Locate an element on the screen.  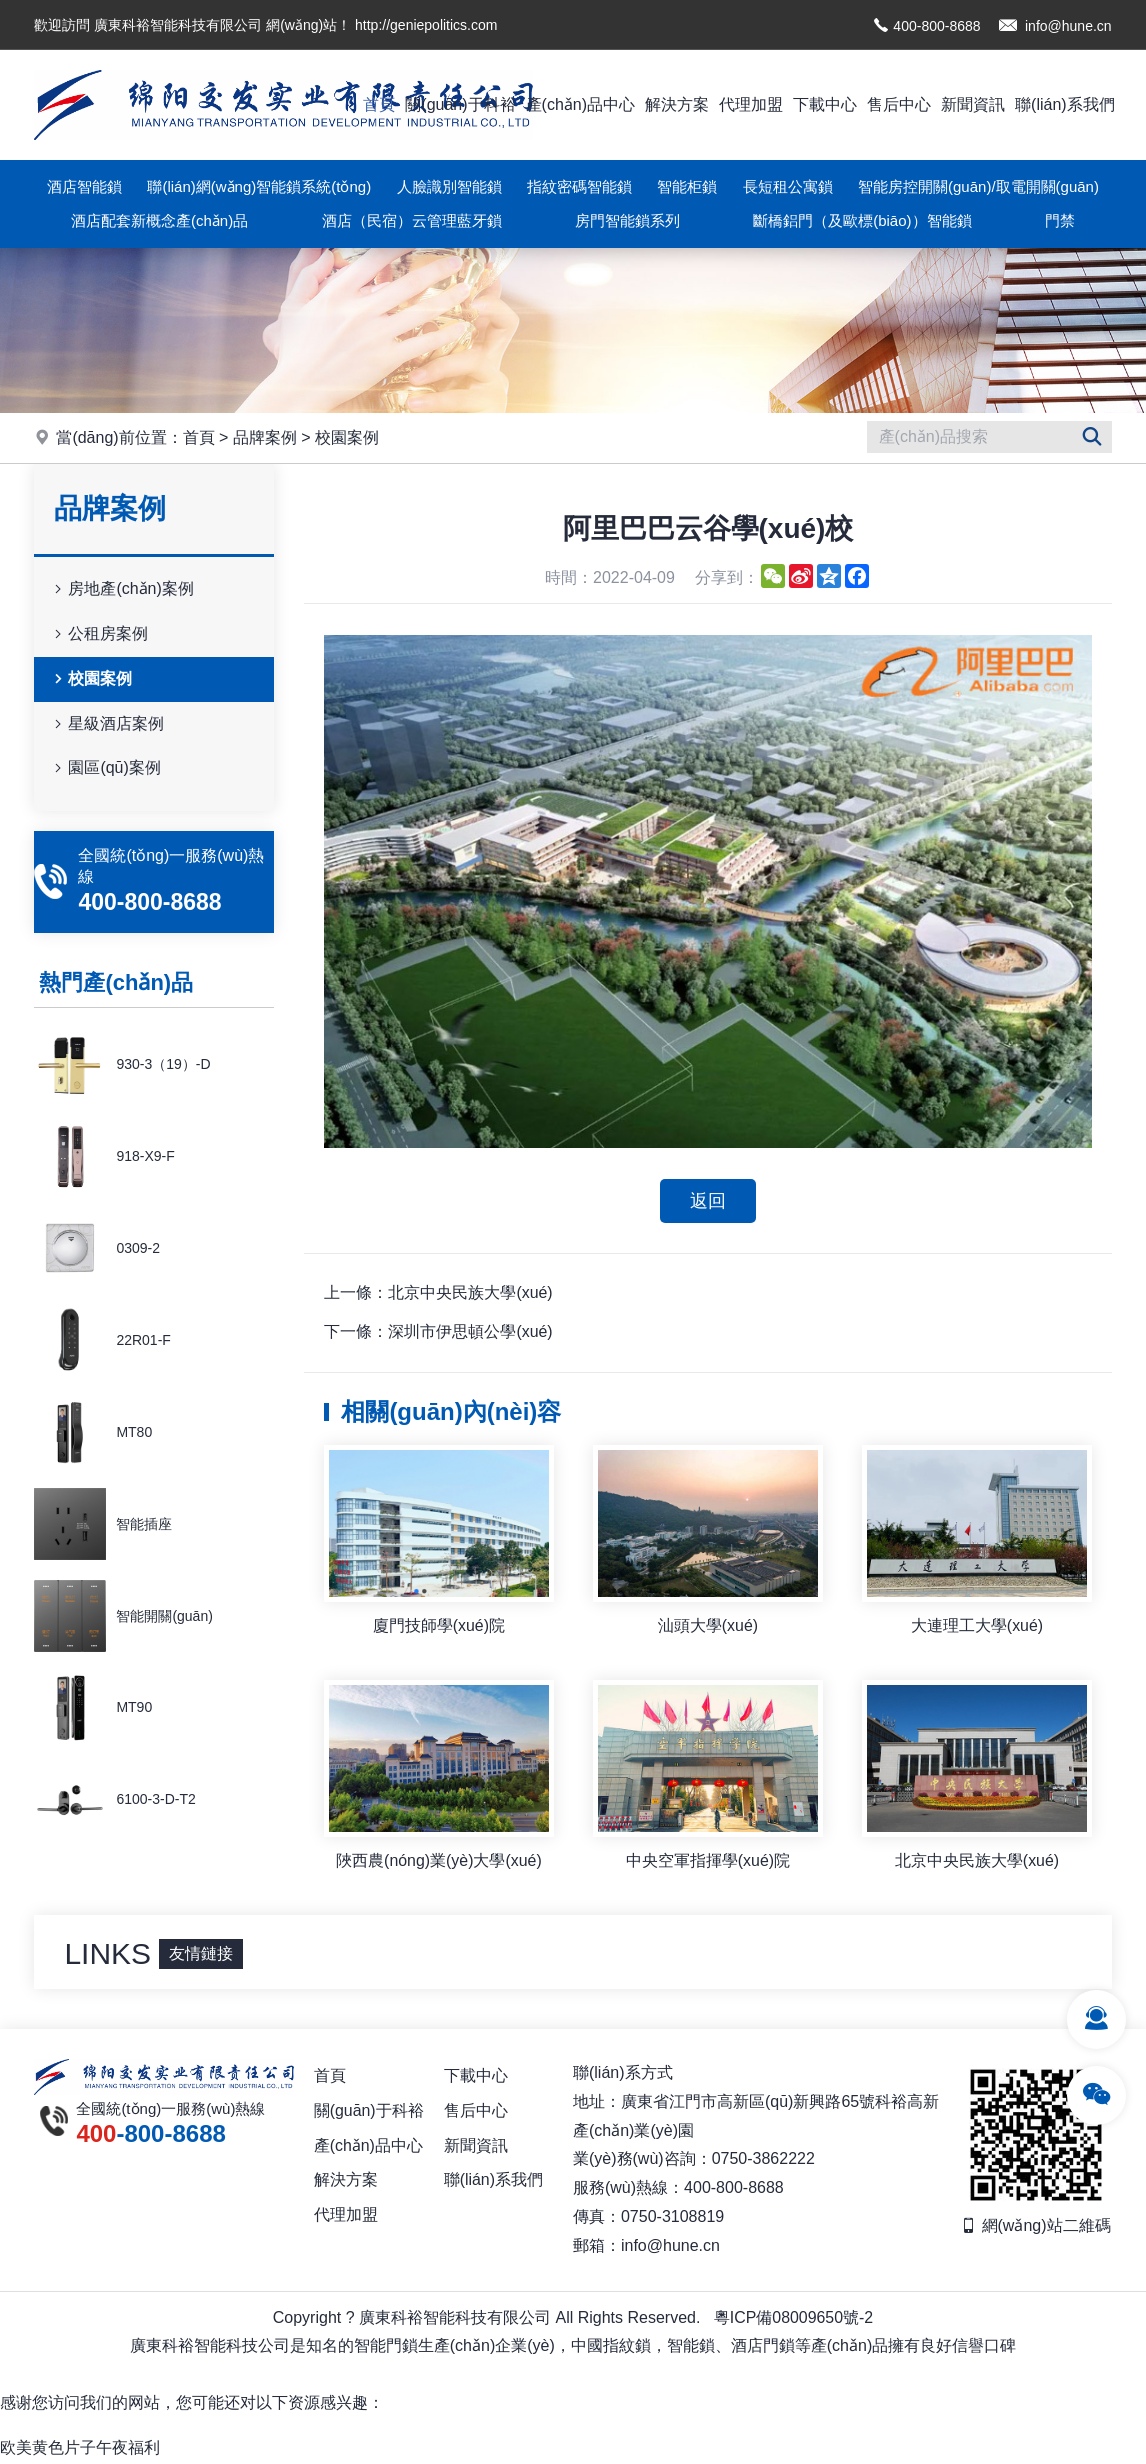
粵ICP備08009650號-2 is located at coordinates (793, 2318).